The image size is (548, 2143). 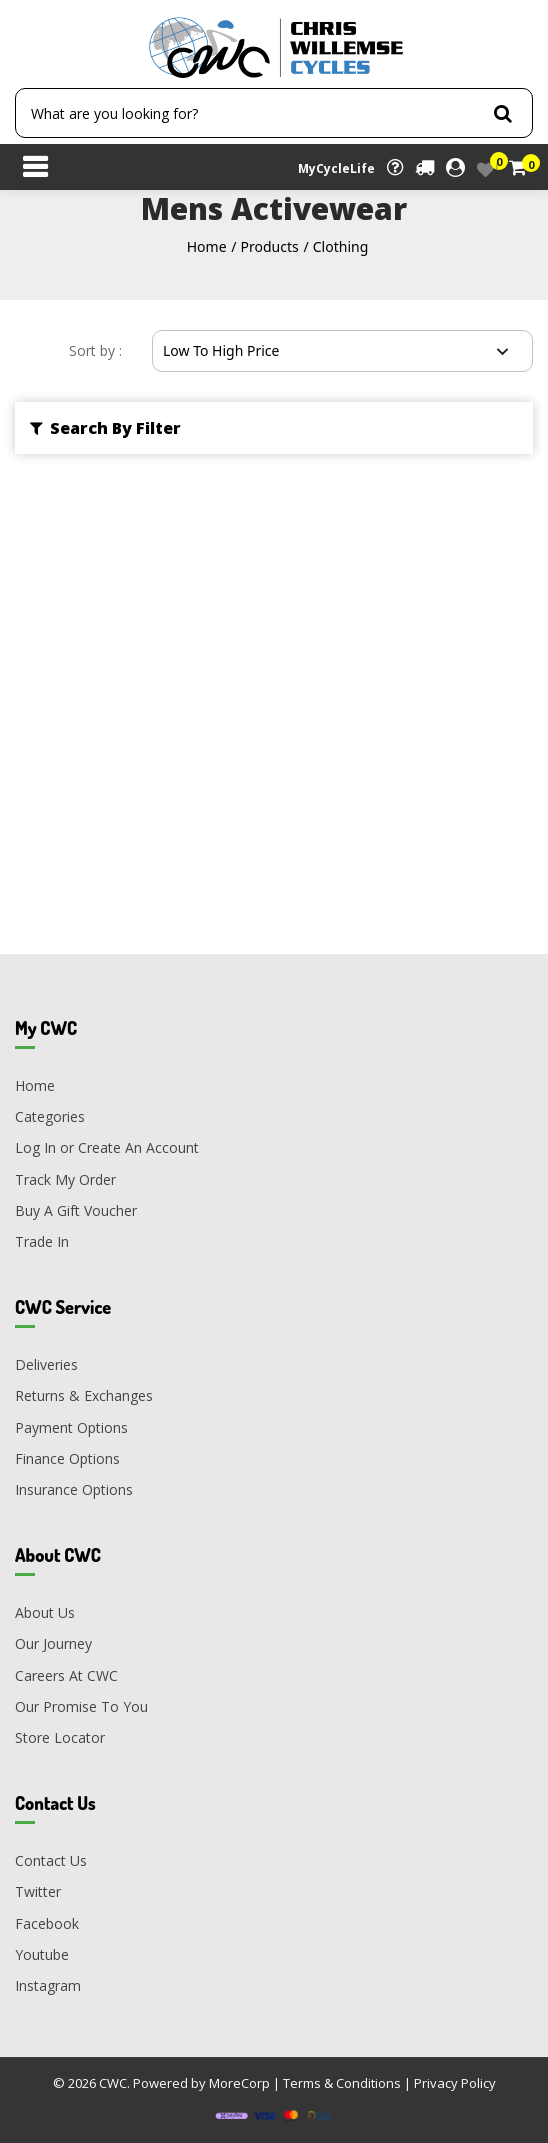 What do you see at coordinates (84, 1395) in the screenshot?
I see `Returns & Exchanges` at bounding box center [84, 1395].